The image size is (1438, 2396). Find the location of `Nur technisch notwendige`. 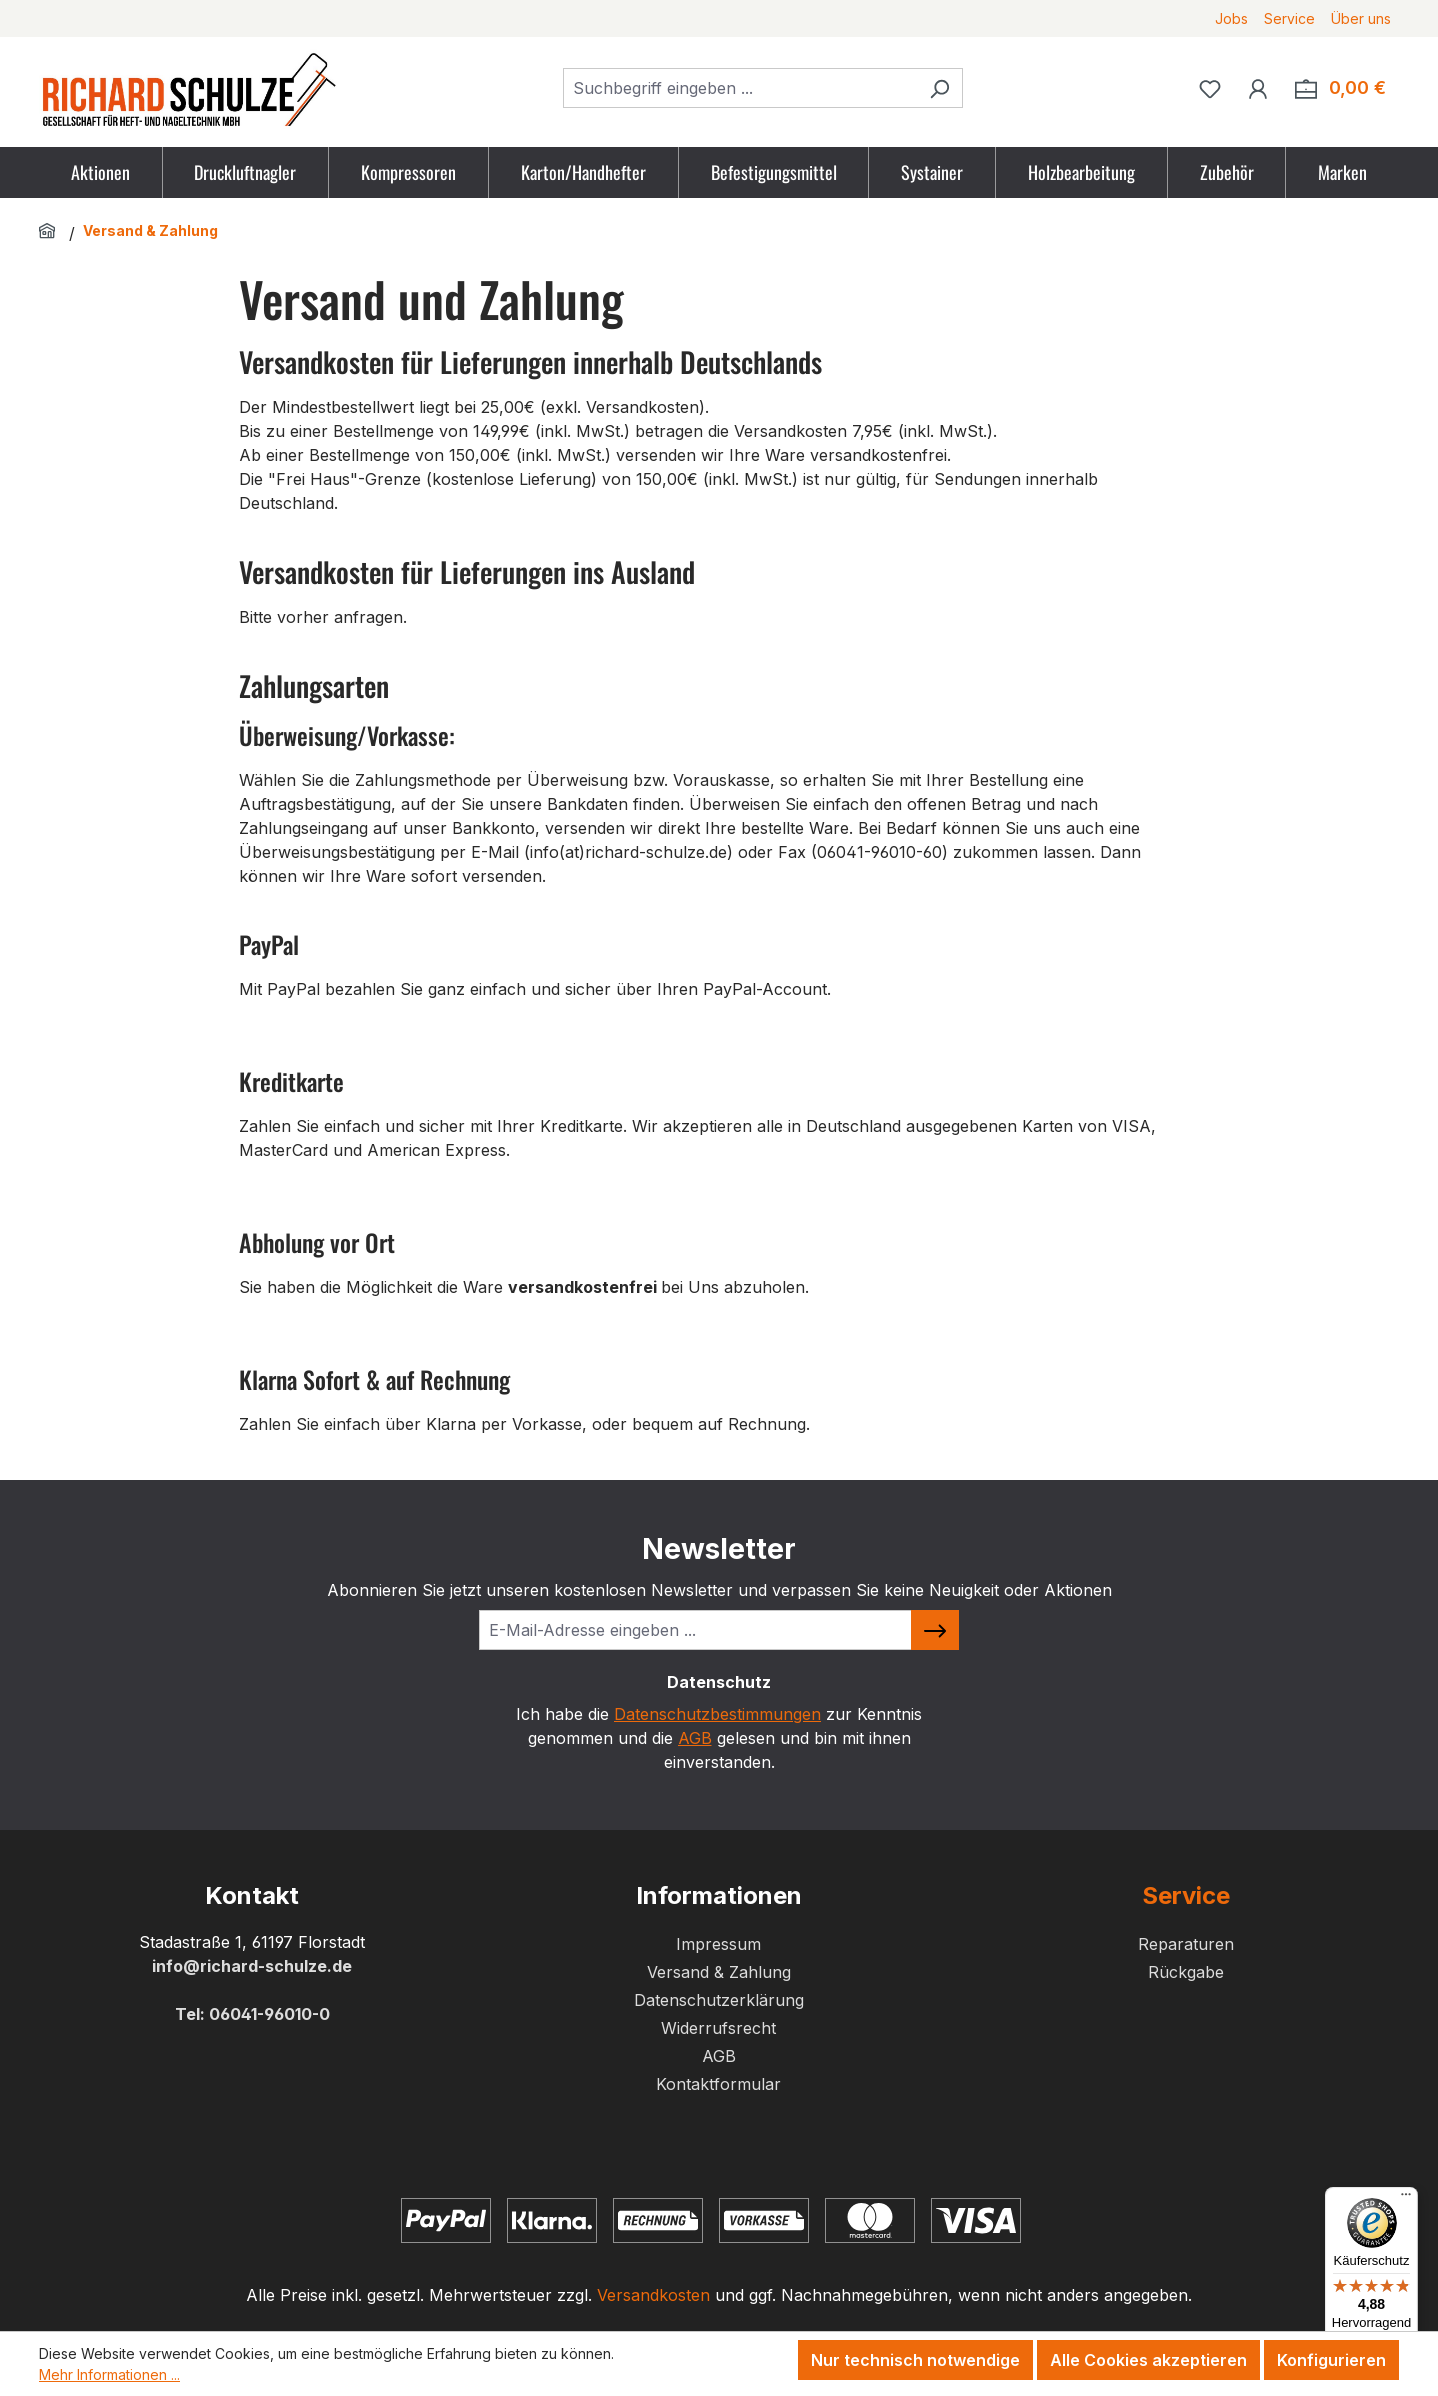

Nur technisch notwendige is located at coordinates (915, 2360).